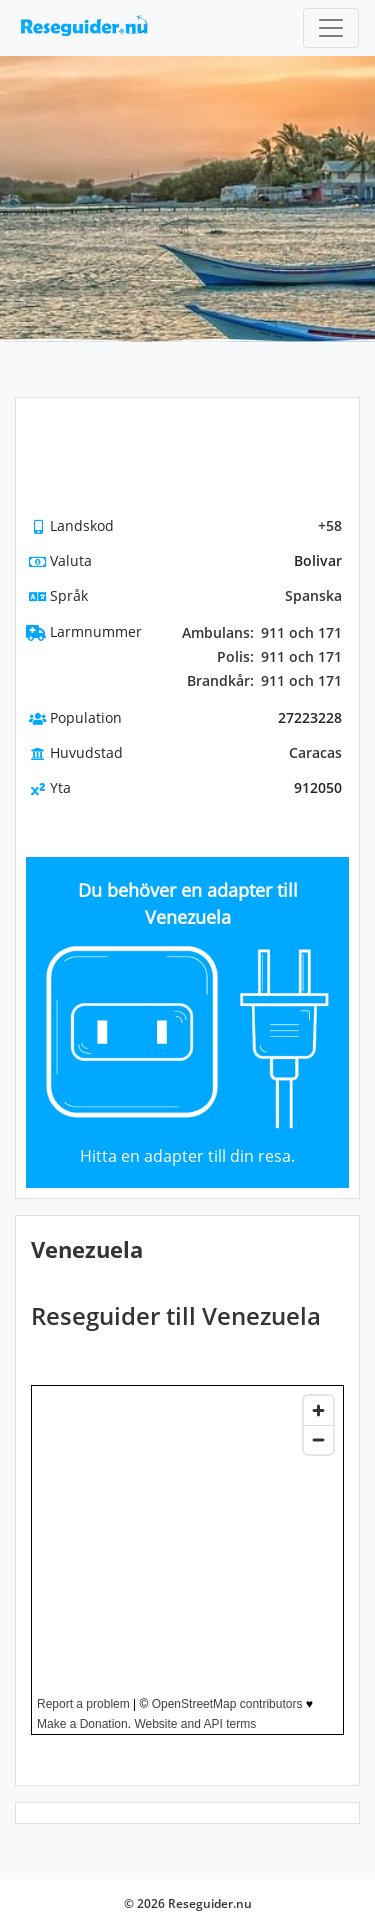 Image resolution: width=375 pixels, height=1929 pixels. Describe the element at coordinates (315, 752) in the screenshot. I see `Caracas` at that location.